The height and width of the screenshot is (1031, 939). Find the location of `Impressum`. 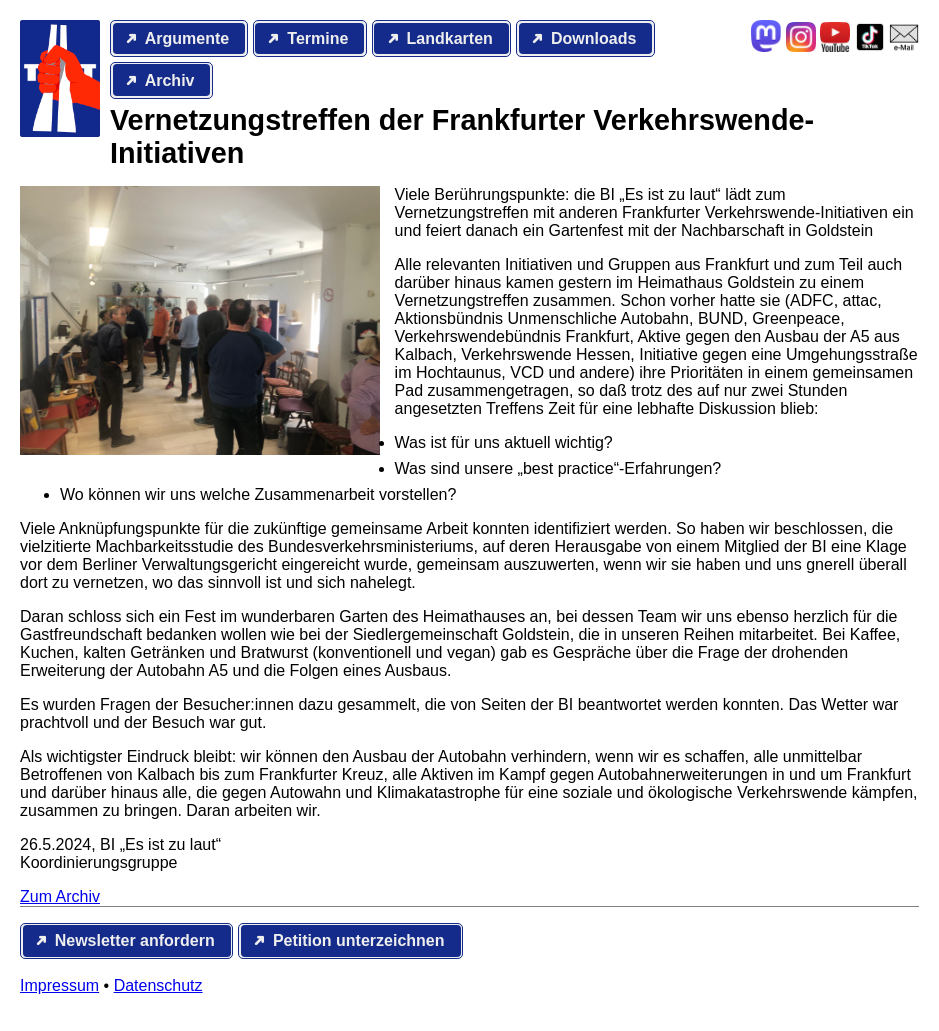

Impressum is located at coordinates (59, 985).